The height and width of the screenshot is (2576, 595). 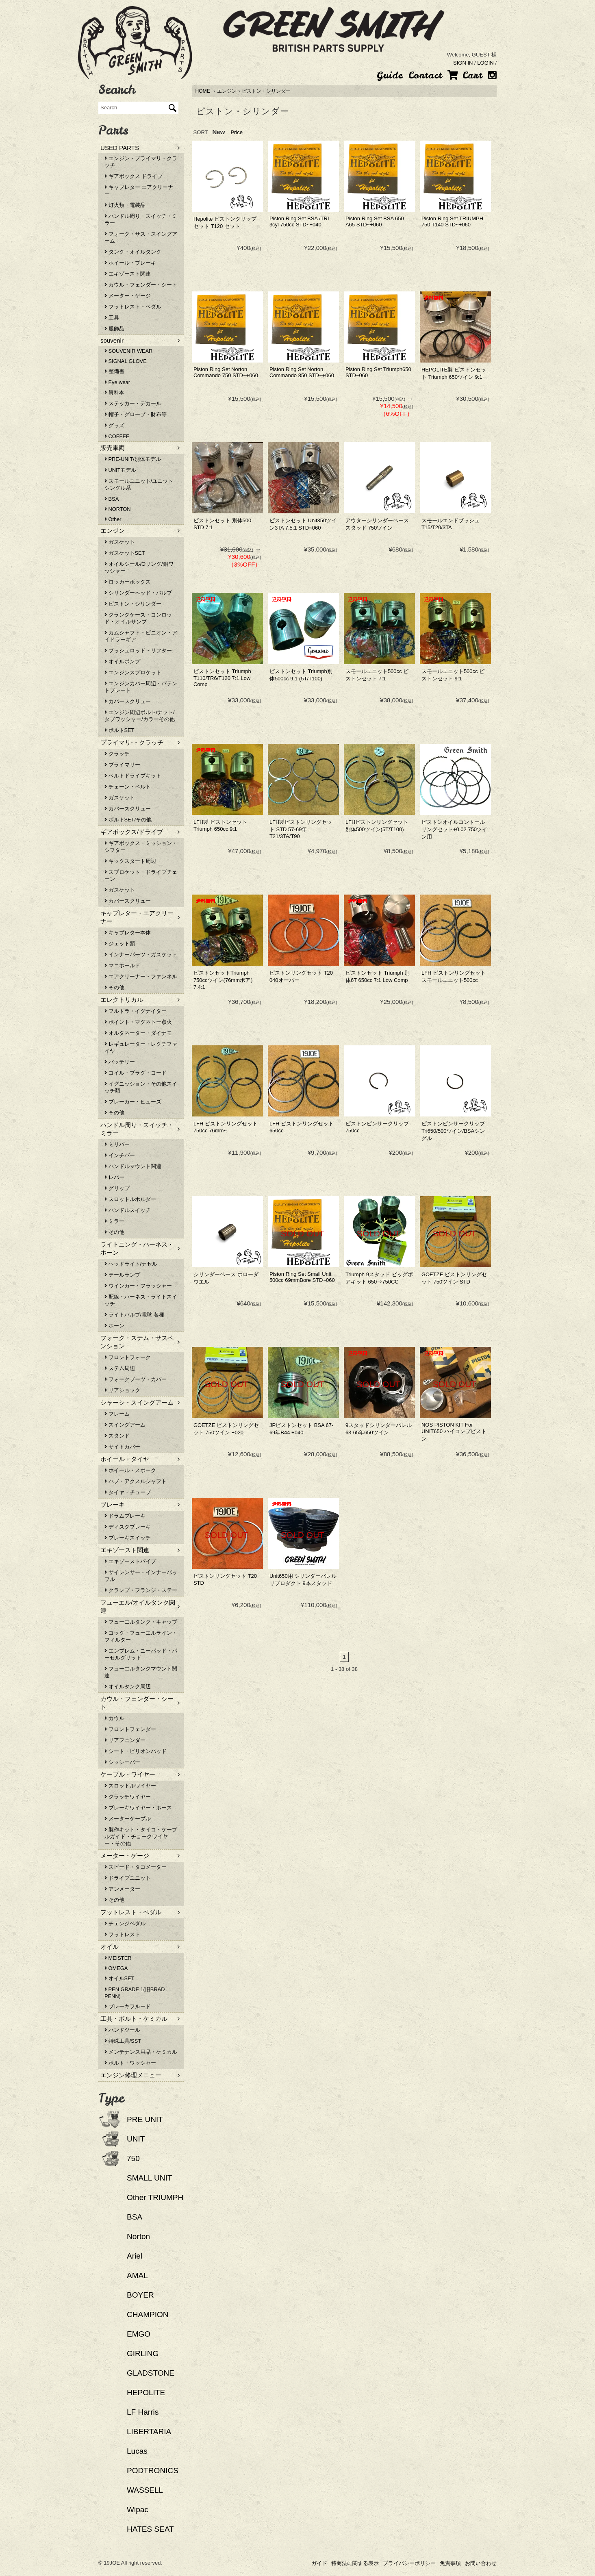 I want to click on ピストン・シリンダー, so click(x=266, y=91).